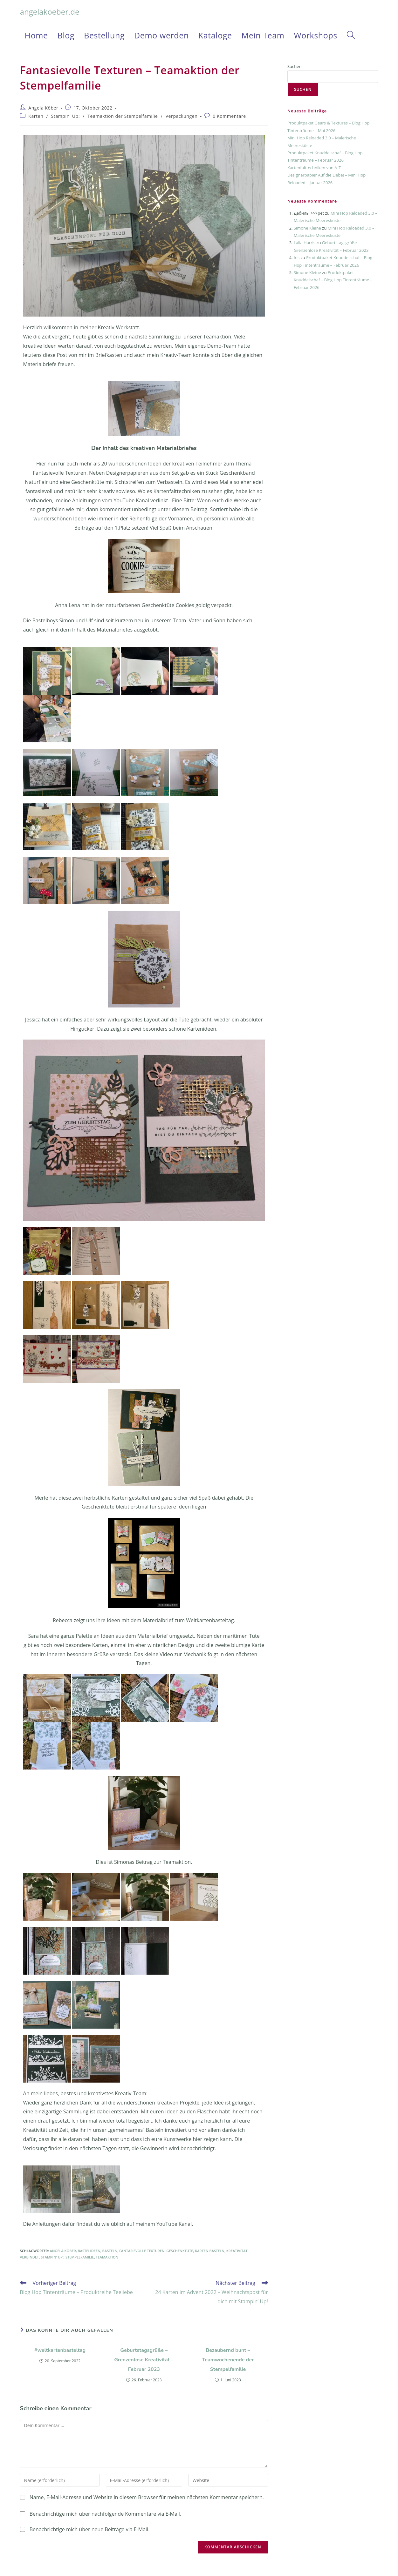  What do you see at coordinates (49, 11) in the screenshot?
I see `angelakoeber.de` at bounding box center [49, 11].